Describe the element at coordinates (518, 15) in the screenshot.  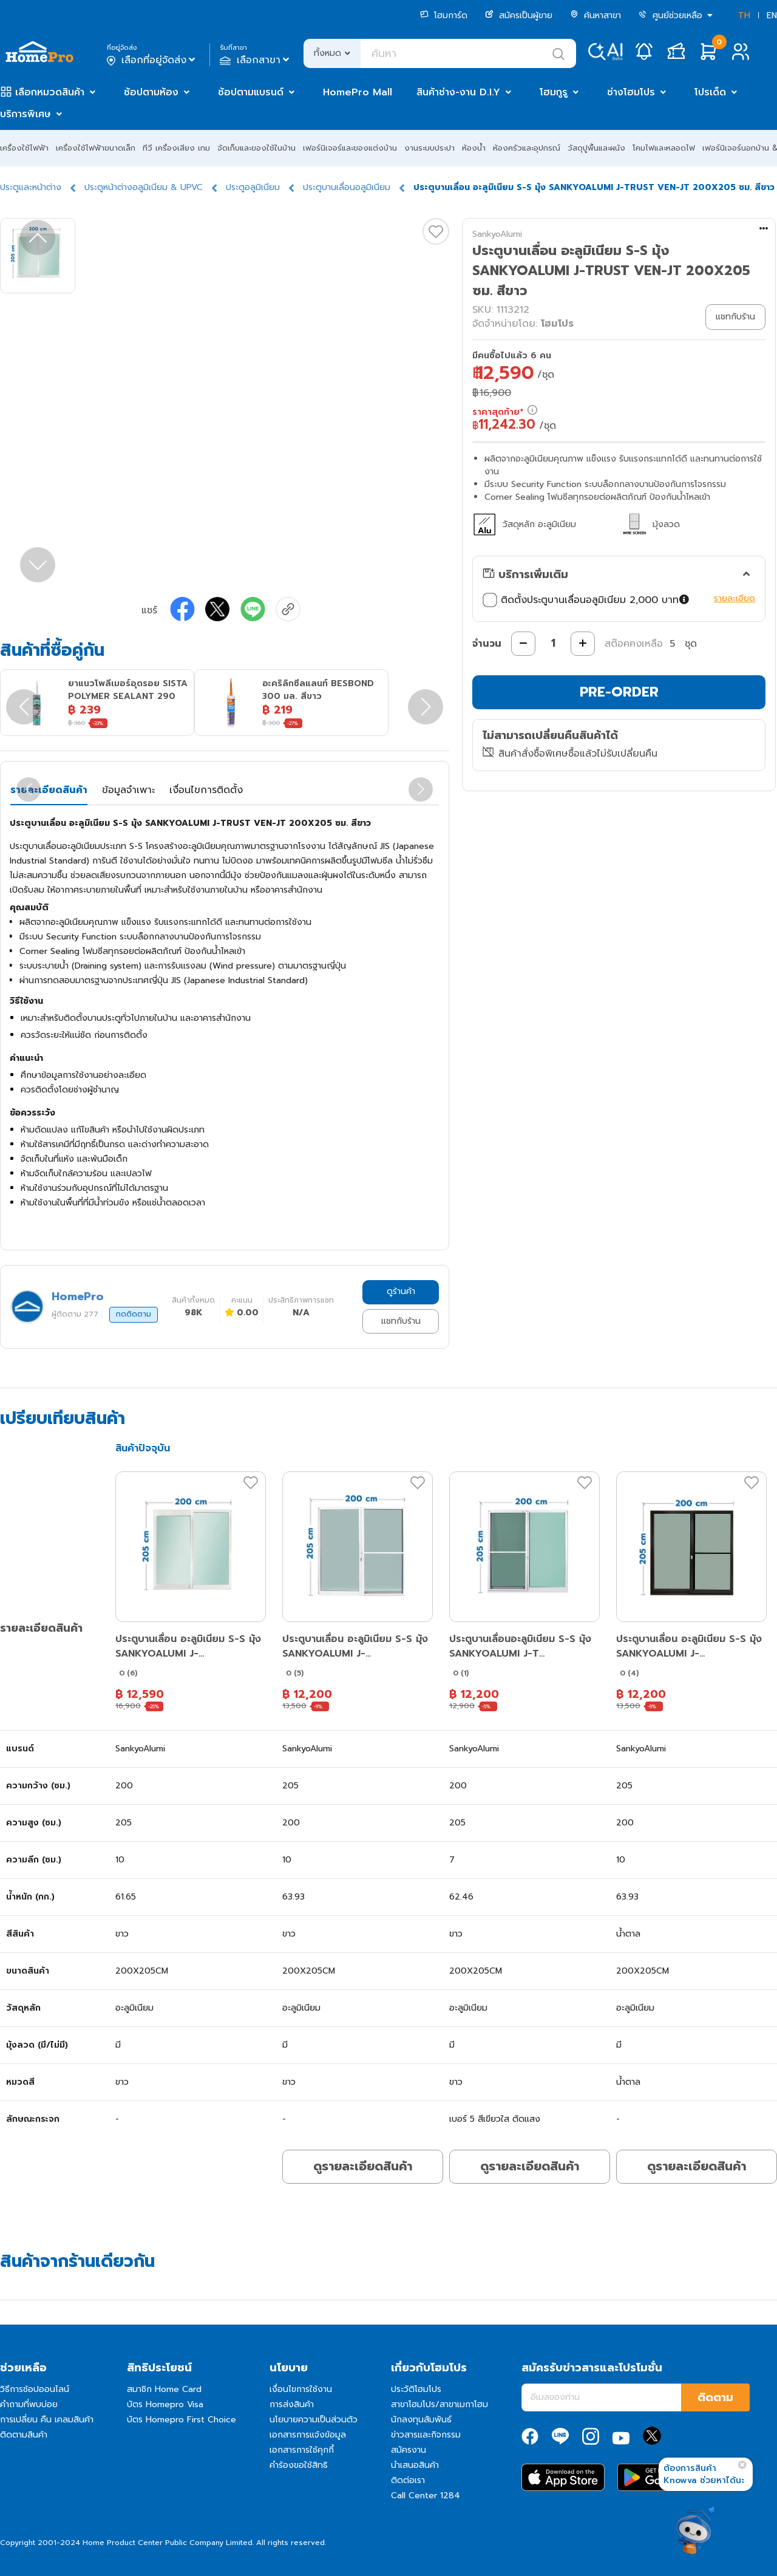
I see `สมัครเป็นผู้ขาย` at that location.